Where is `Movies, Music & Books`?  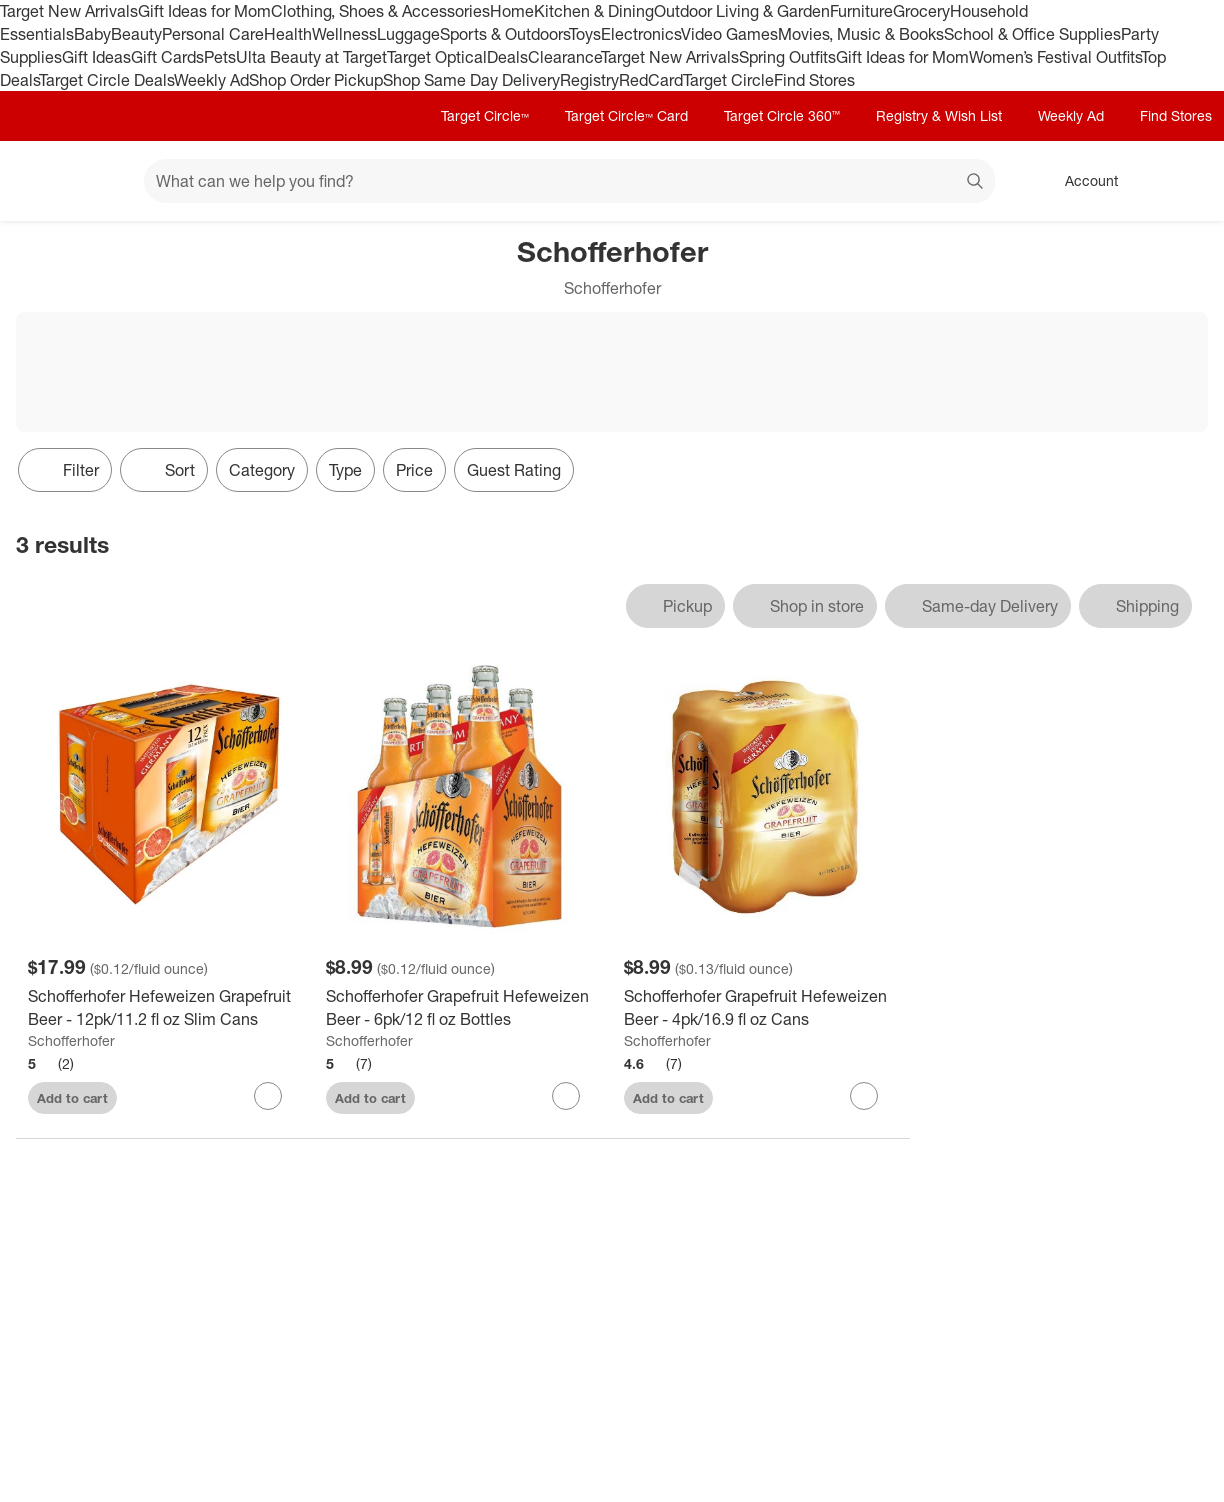 Movies, Music & Books is located at coordinates (861, 34).